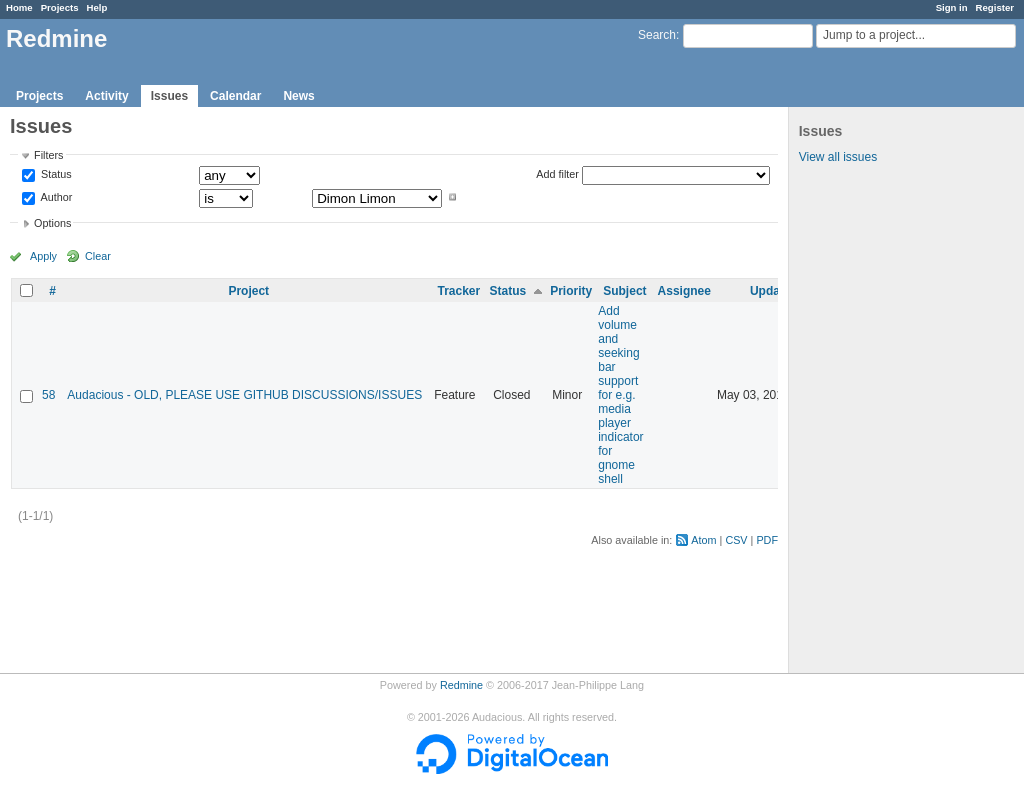 This screenshot has width=1024, height=791. I want to click on View all issues, so click(838, 157).